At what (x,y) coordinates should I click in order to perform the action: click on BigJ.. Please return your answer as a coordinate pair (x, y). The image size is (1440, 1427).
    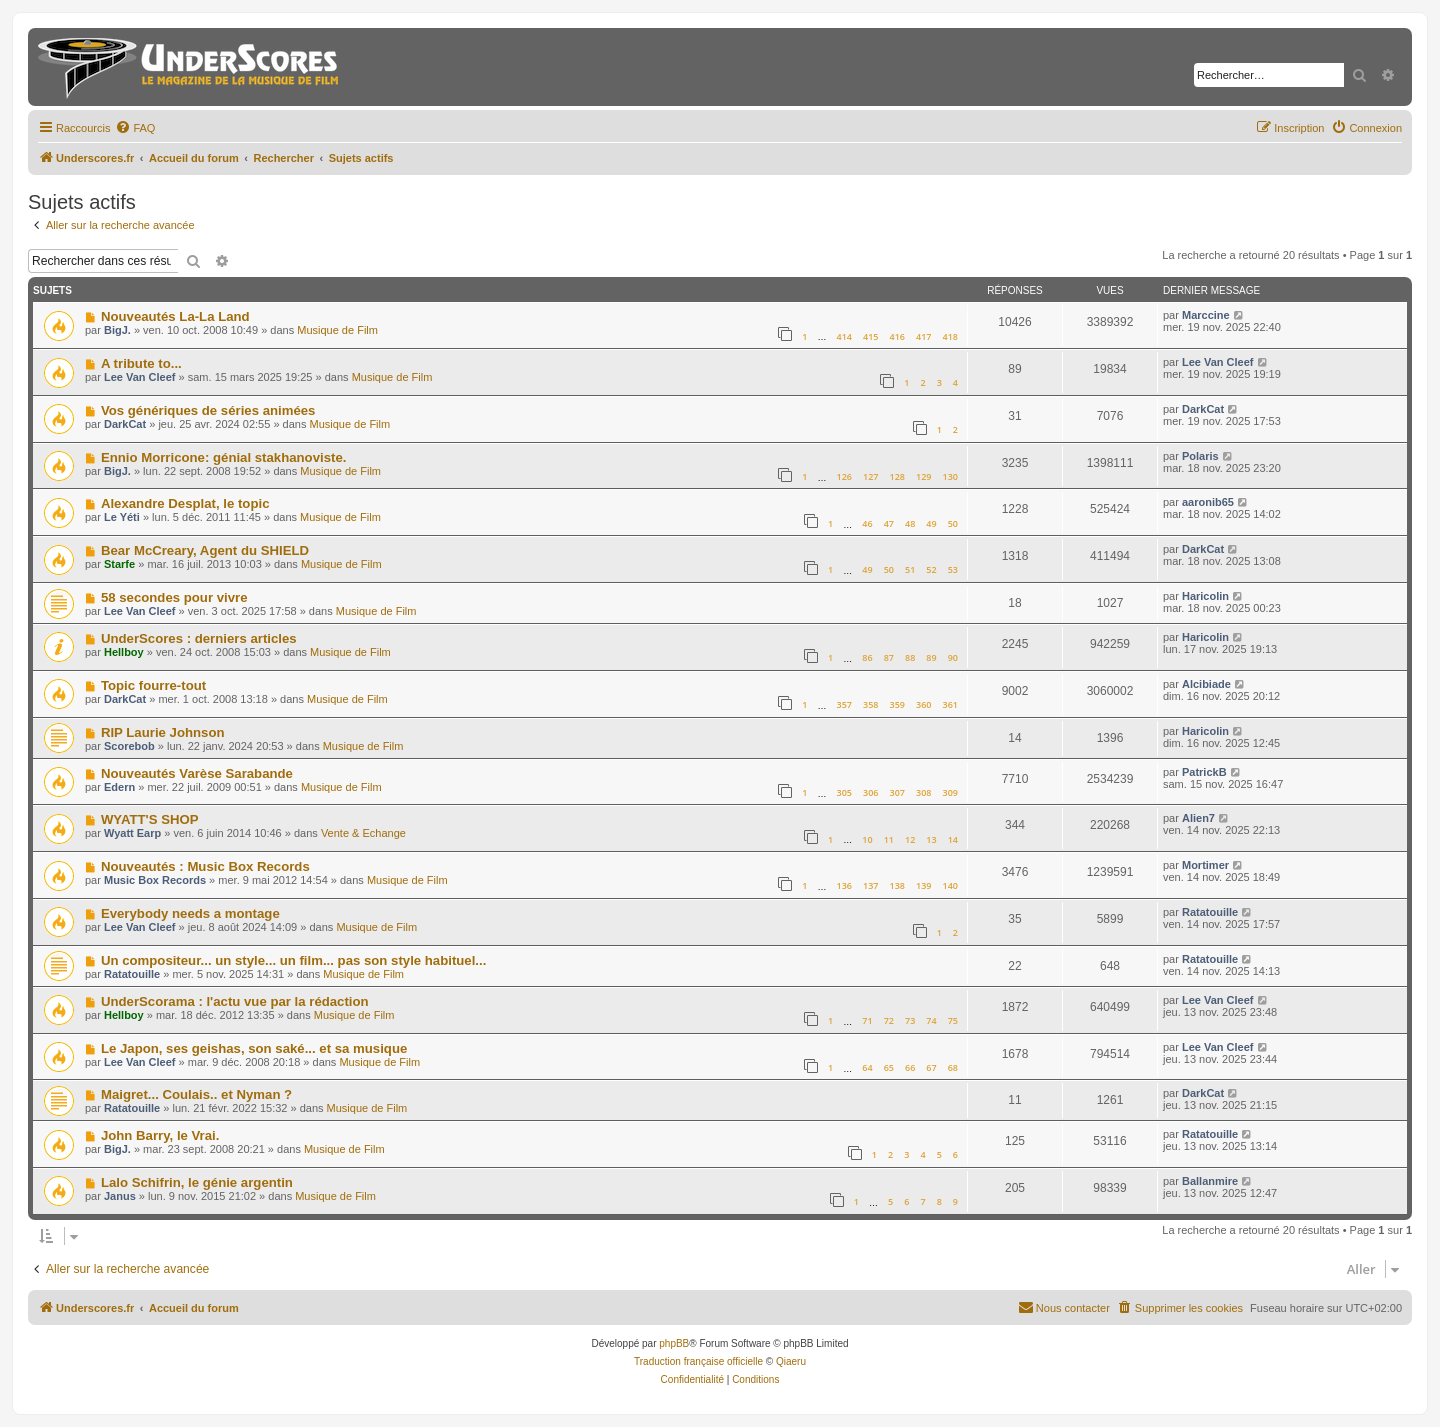
    Looking at the image, I should click on (117, 330).